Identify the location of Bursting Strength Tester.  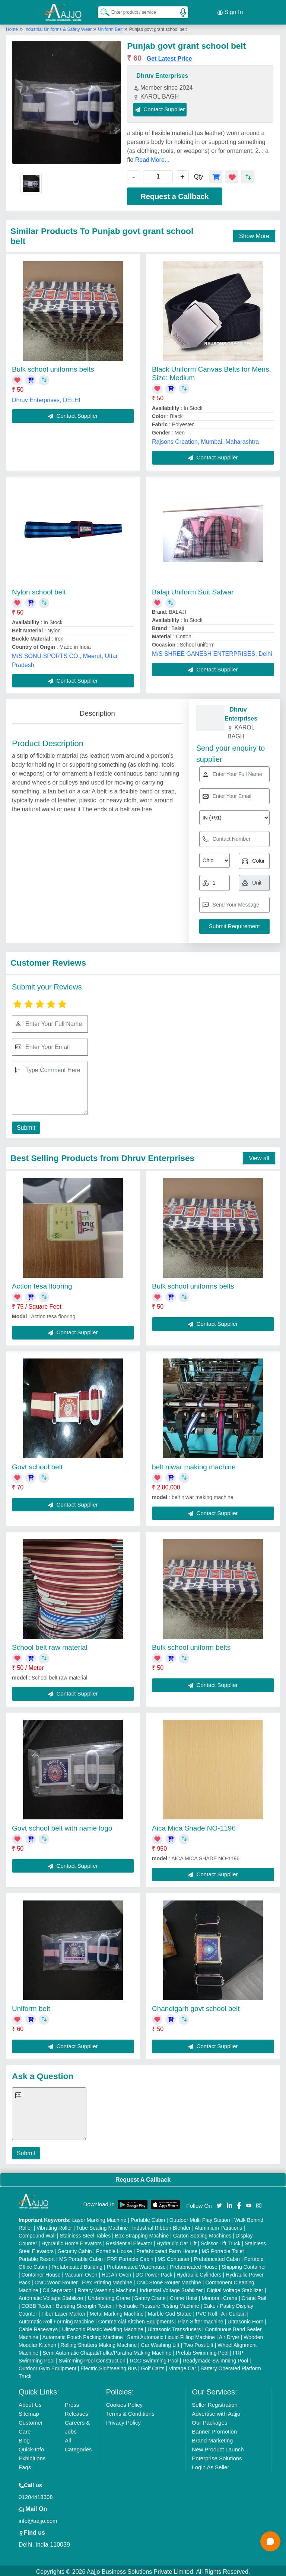
(84, 2304).